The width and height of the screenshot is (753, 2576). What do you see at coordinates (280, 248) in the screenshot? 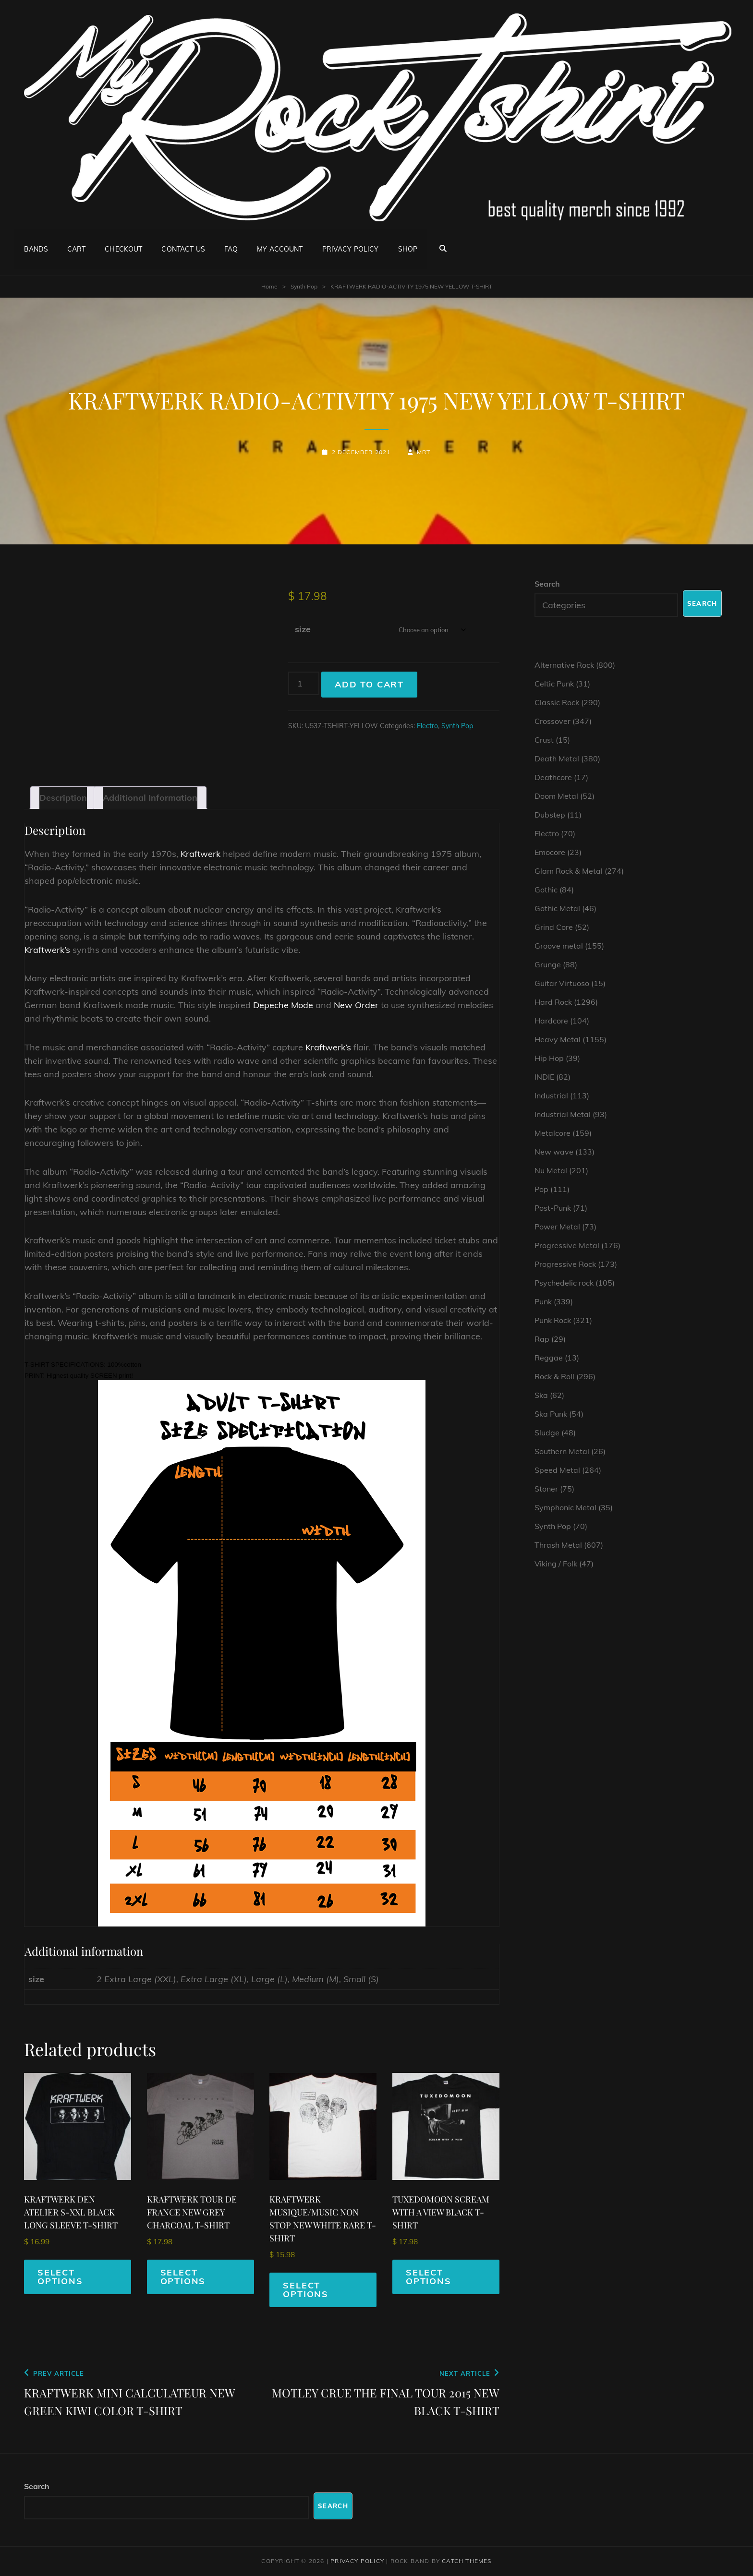
I see `My account` at bounding box center [280, 248].